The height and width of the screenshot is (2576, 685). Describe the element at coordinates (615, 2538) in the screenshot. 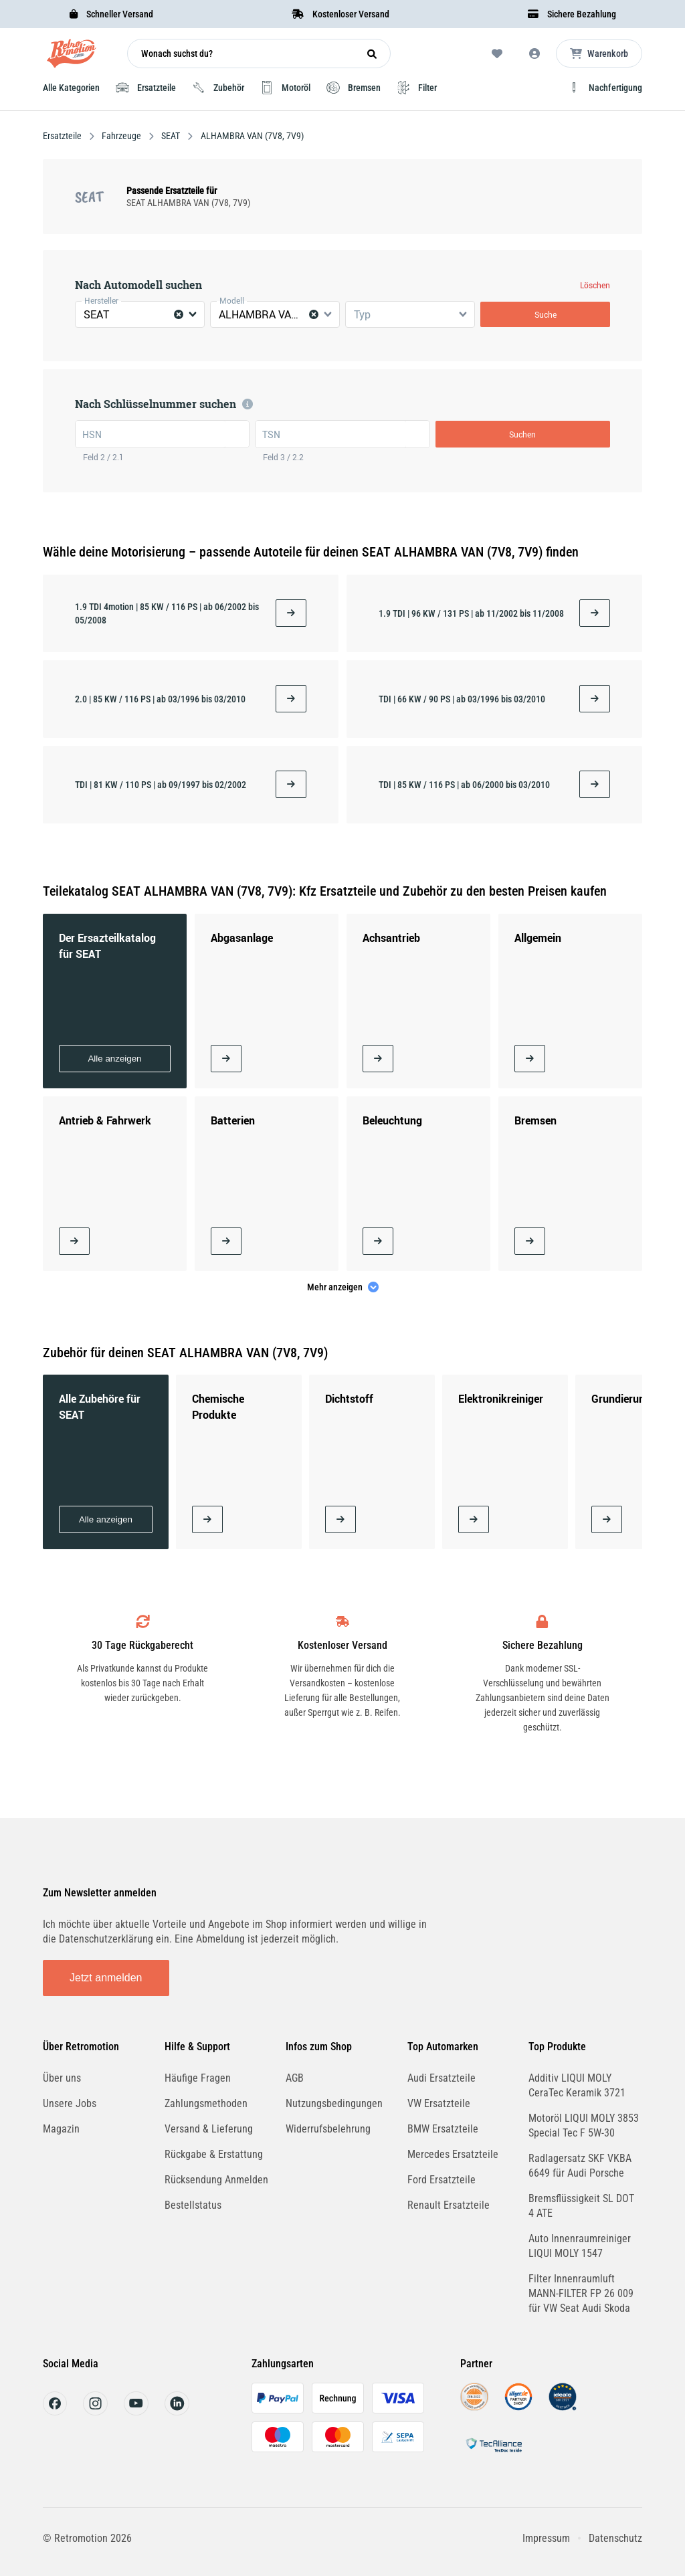

I see `Datenschutz` at that location.